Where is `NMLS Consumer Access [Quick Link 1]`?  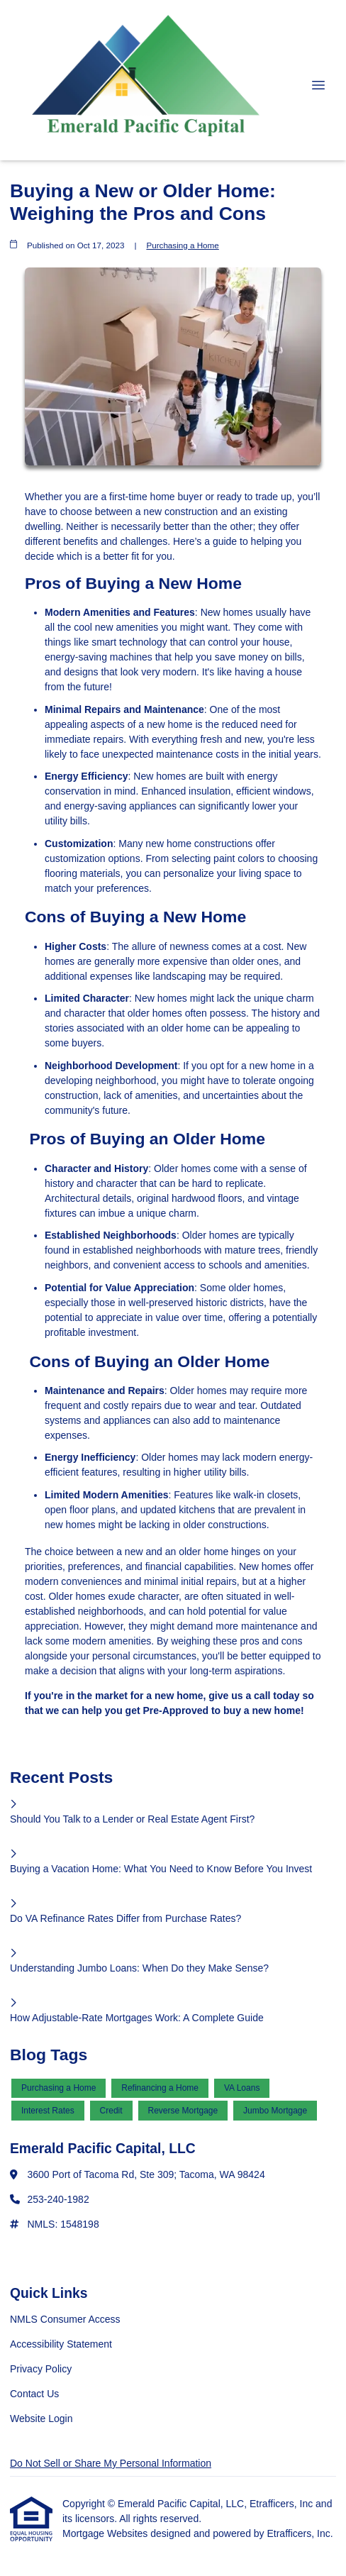
NMLS Consumer Access [Quick Link 1] is located at coordinates (65, 2319).